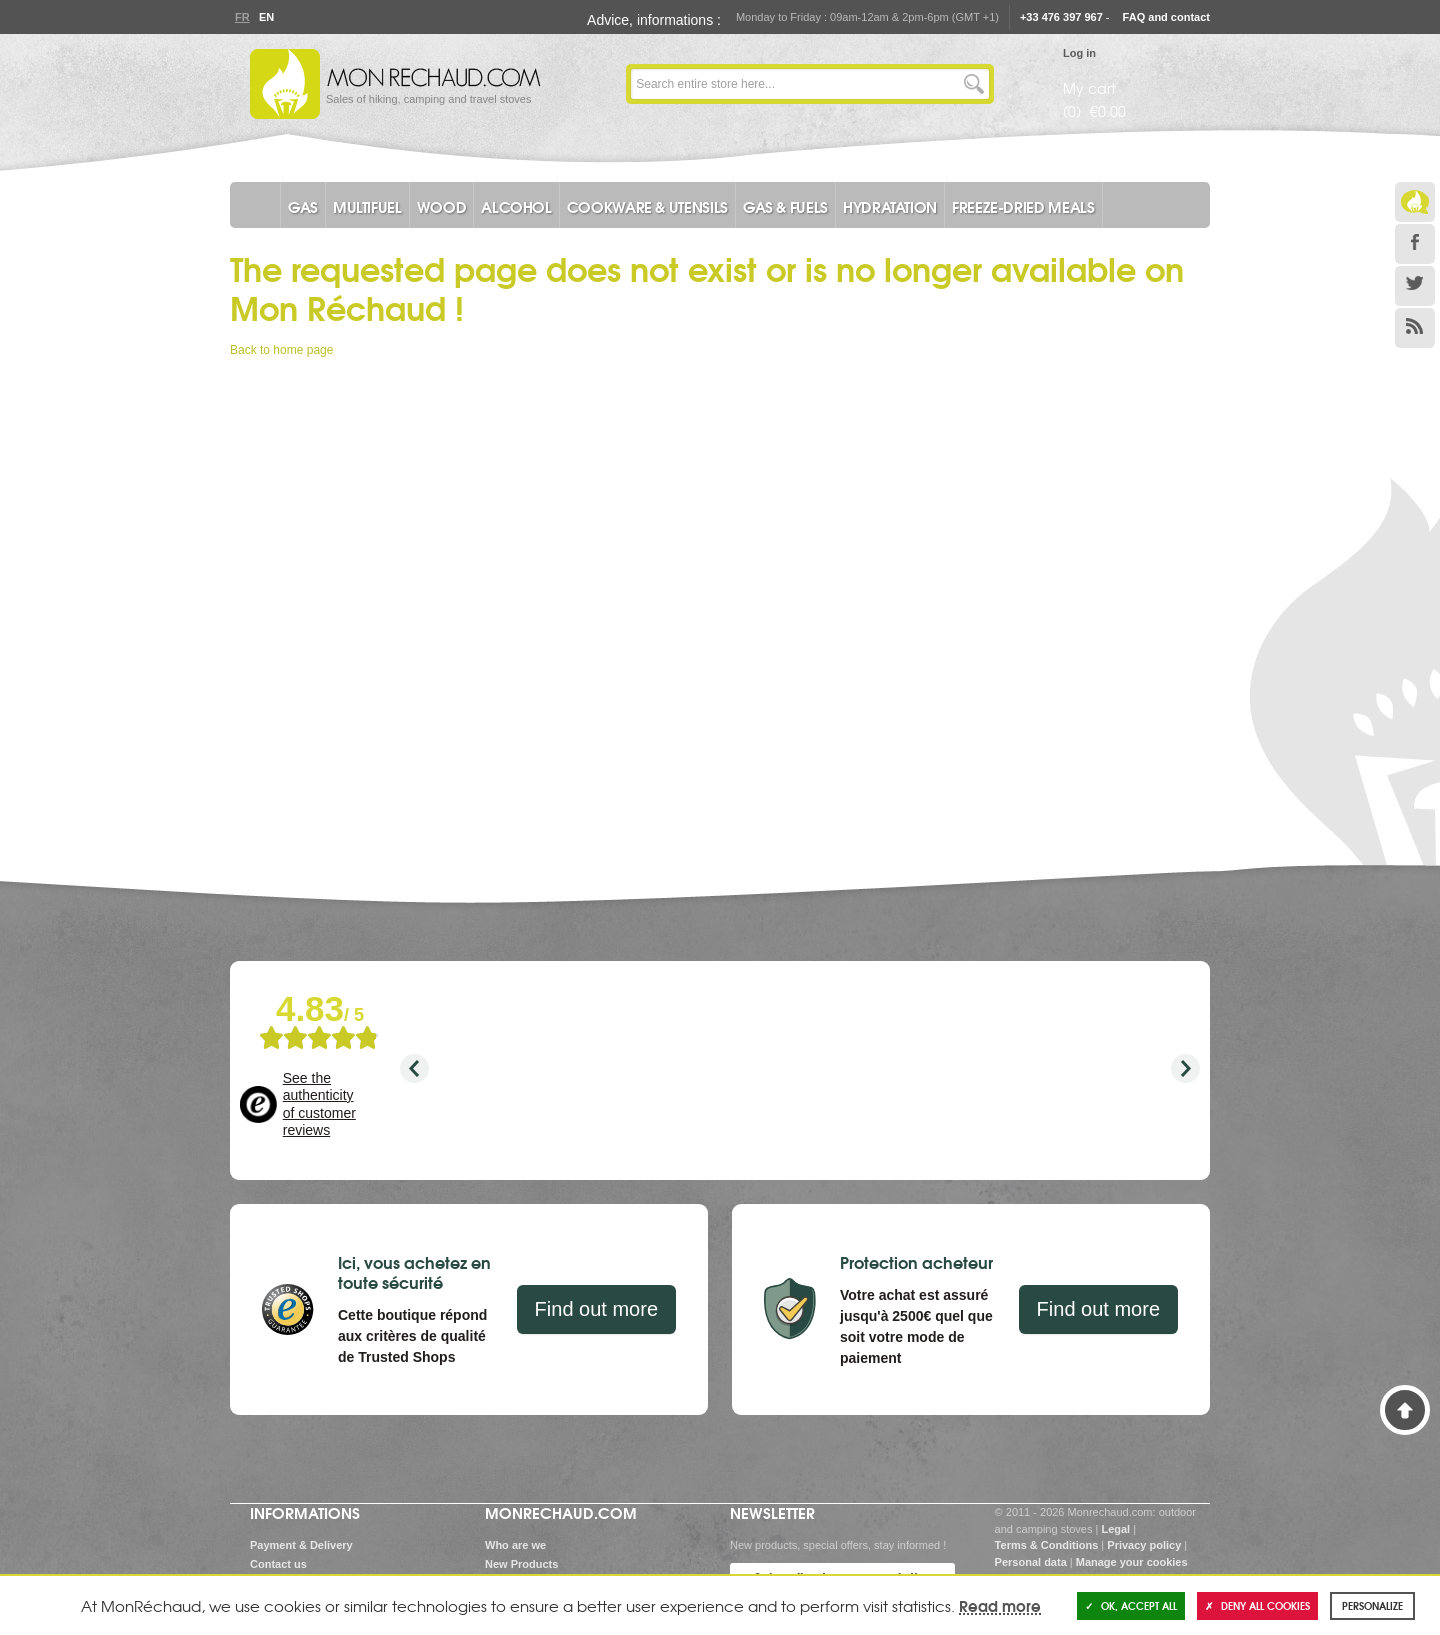 Image resolution: width=1440 pixels, height=1635 pixels. Describe the element at coordinates (278, 1564) in the screenshot. I see `Contact us` at that location.